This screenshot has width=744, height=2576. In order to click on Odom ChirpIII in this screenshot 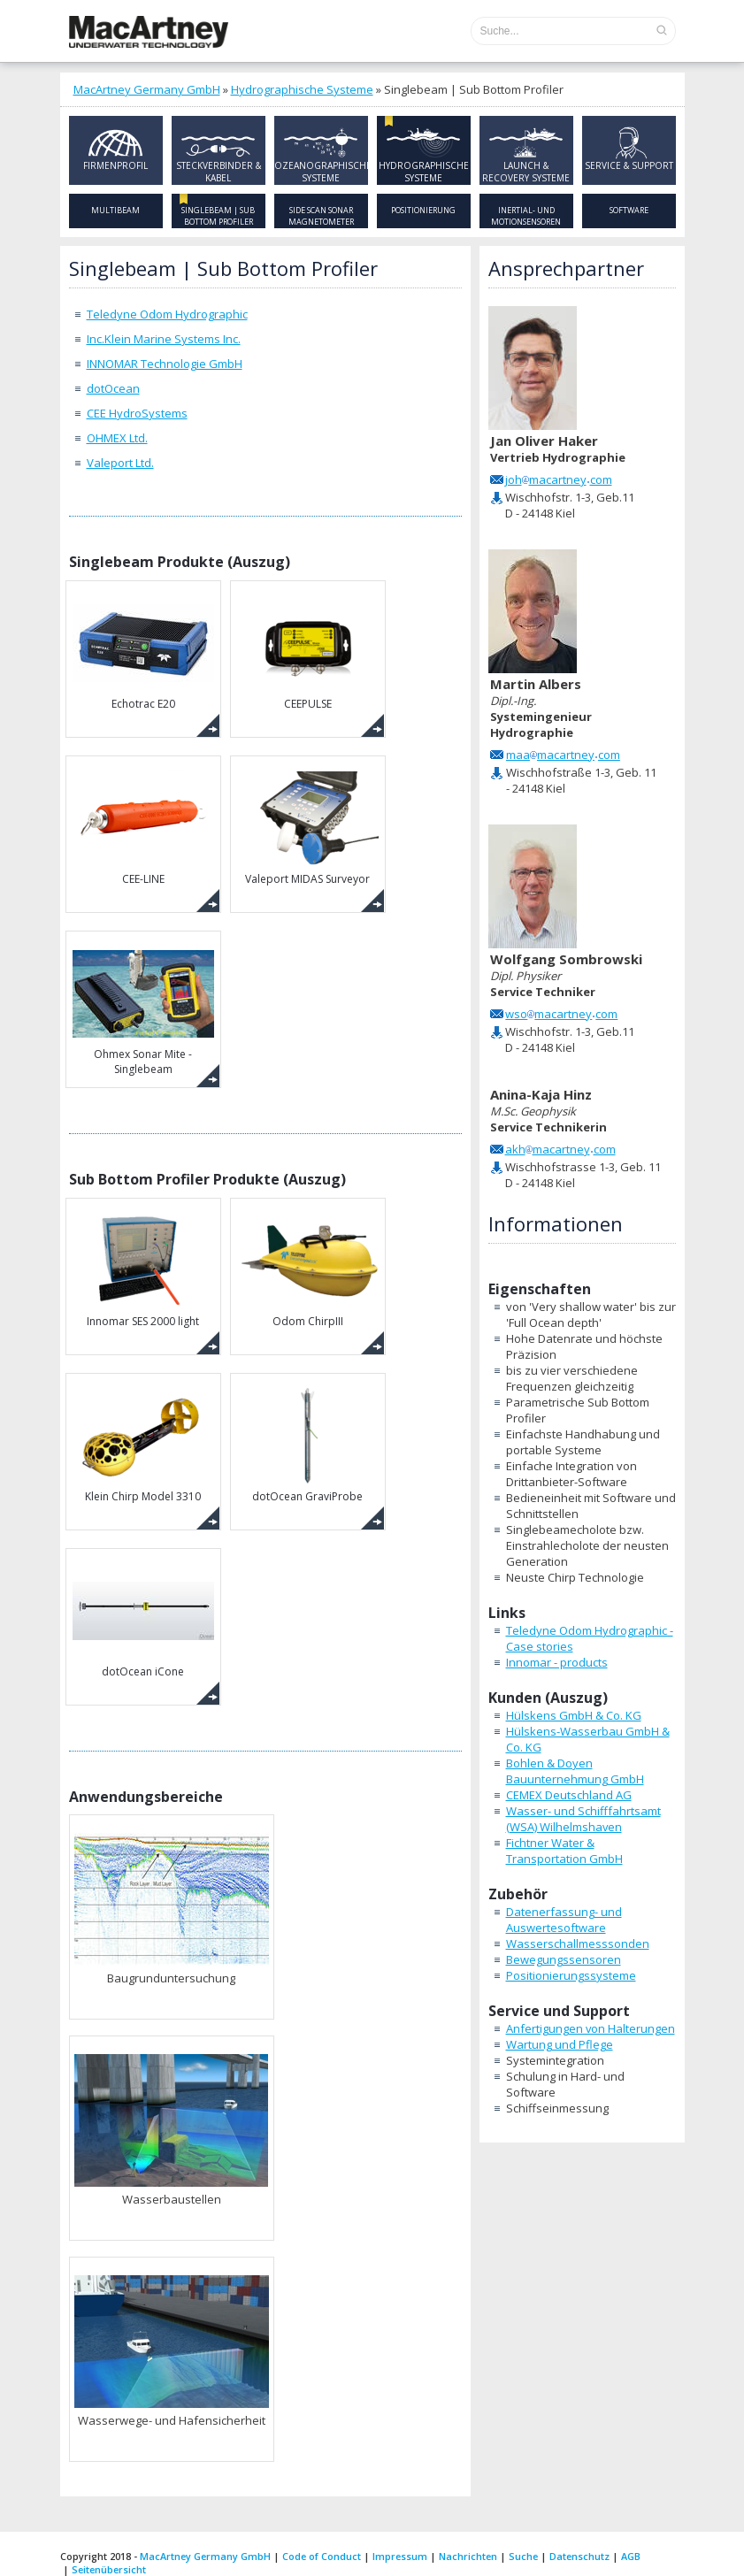, I will do `click(308, 1268)`.